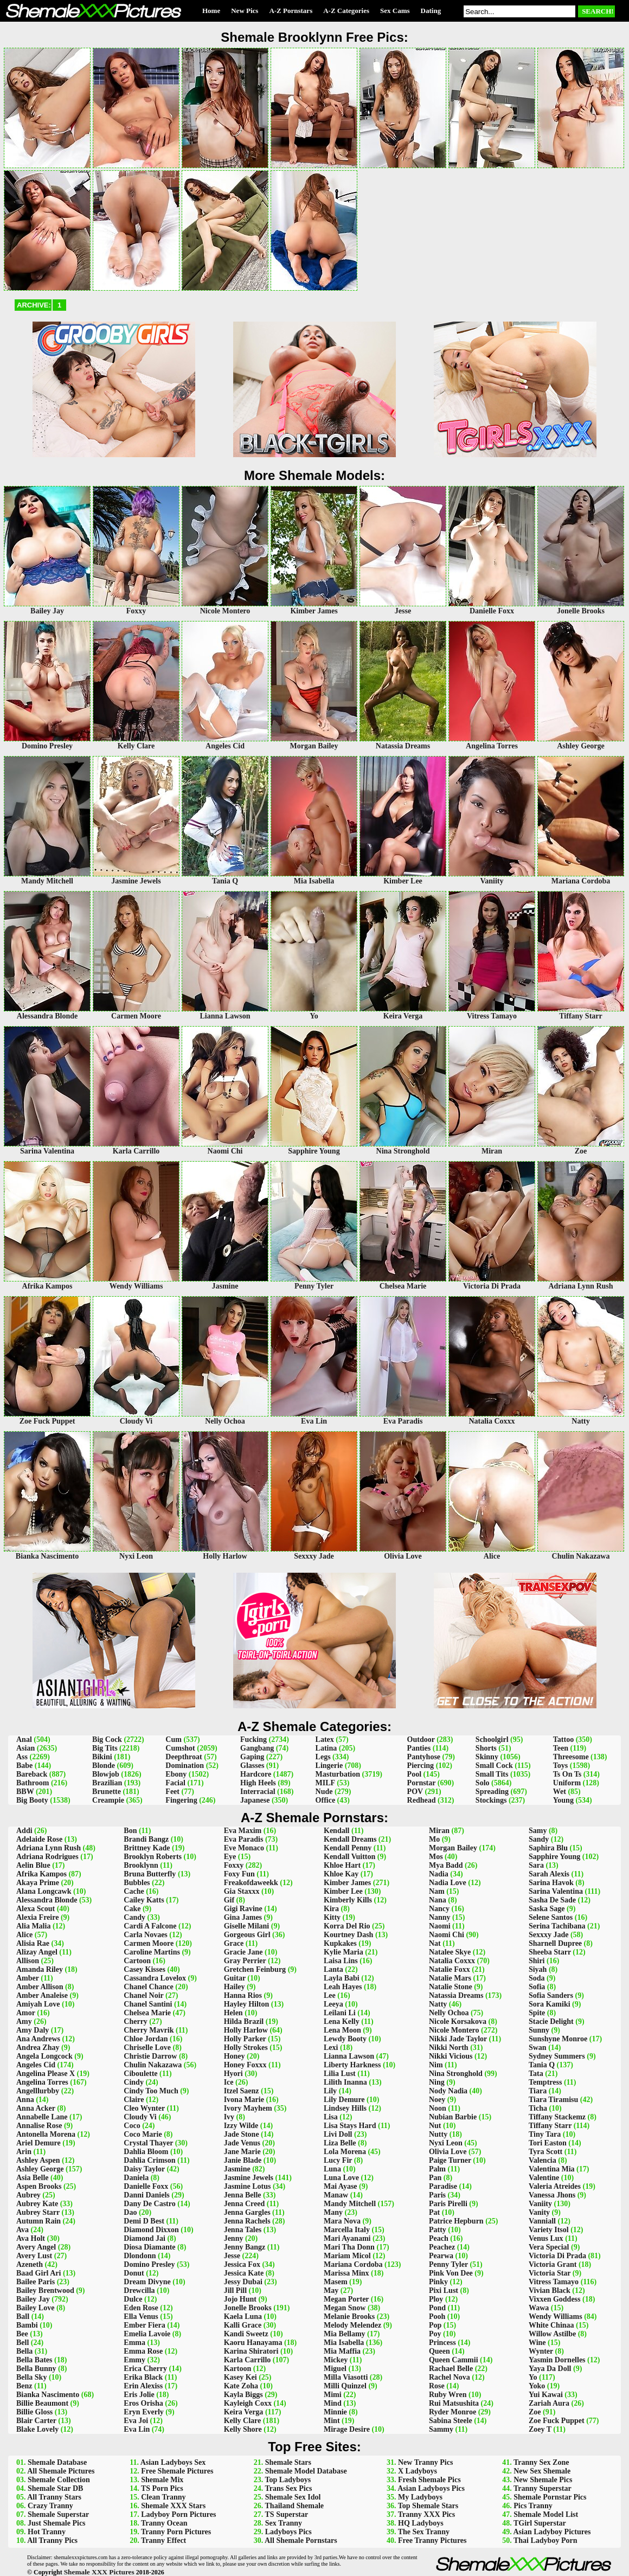 The image size is (629, 2576). I want to click on Solo, so click(483, 1783).